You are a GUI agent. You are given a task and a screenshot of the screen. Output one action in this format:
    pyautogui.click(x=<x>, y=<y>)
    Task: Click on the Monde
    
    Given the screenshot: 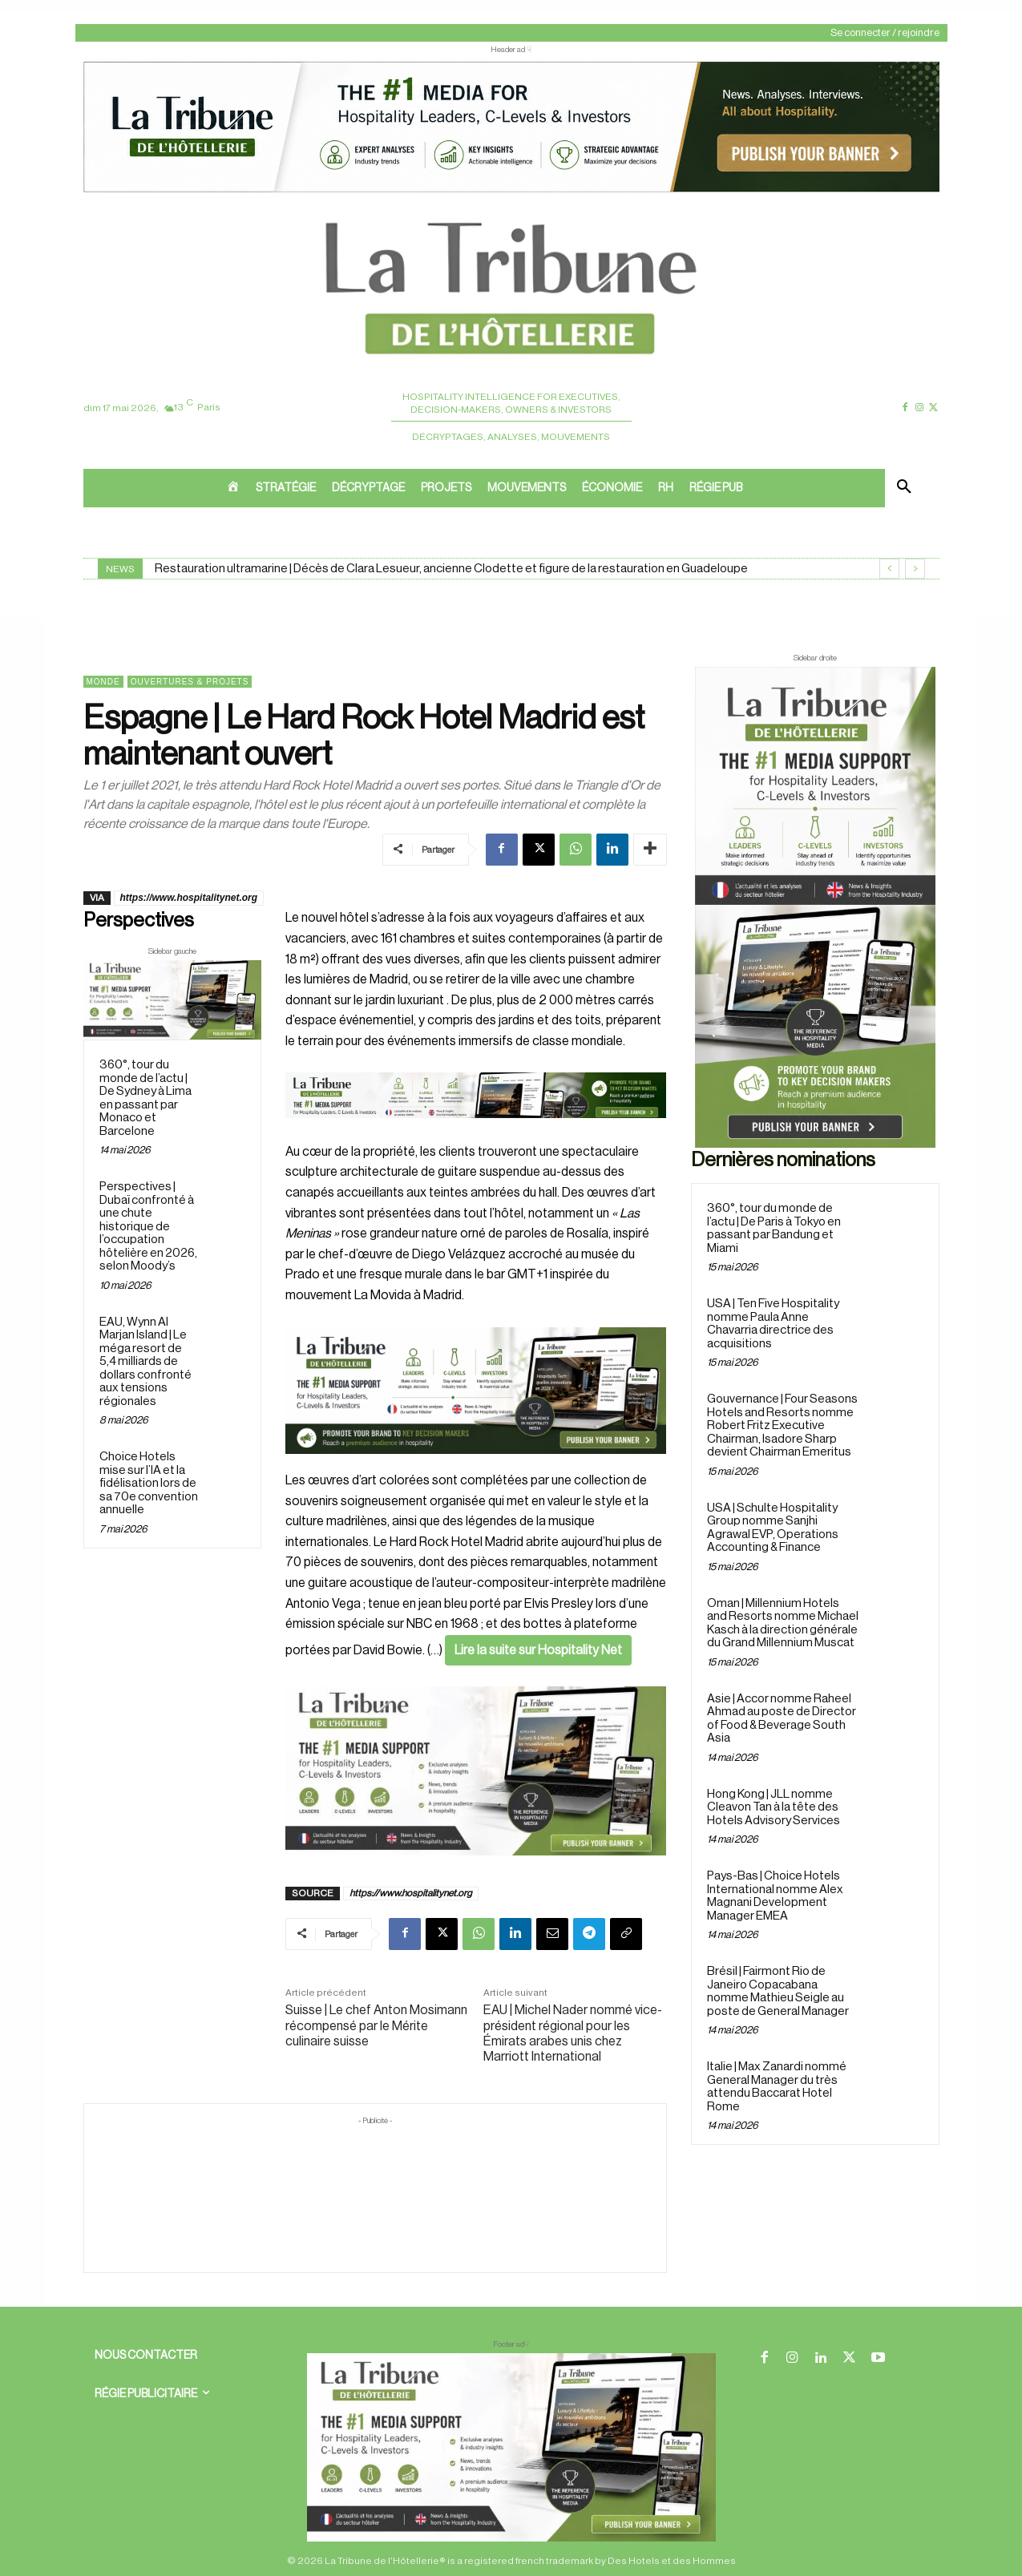 What is the action you would take?
    pyautogui.click(x=103, y=682)
    